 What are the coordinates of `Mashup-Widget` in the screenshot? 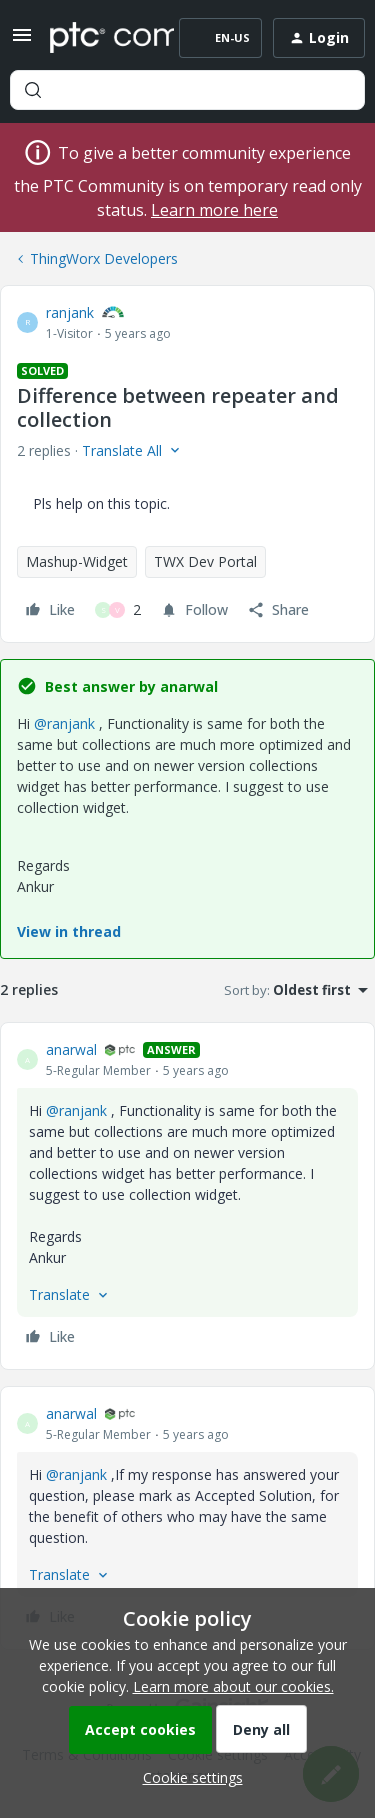 It's located at (77, 561).